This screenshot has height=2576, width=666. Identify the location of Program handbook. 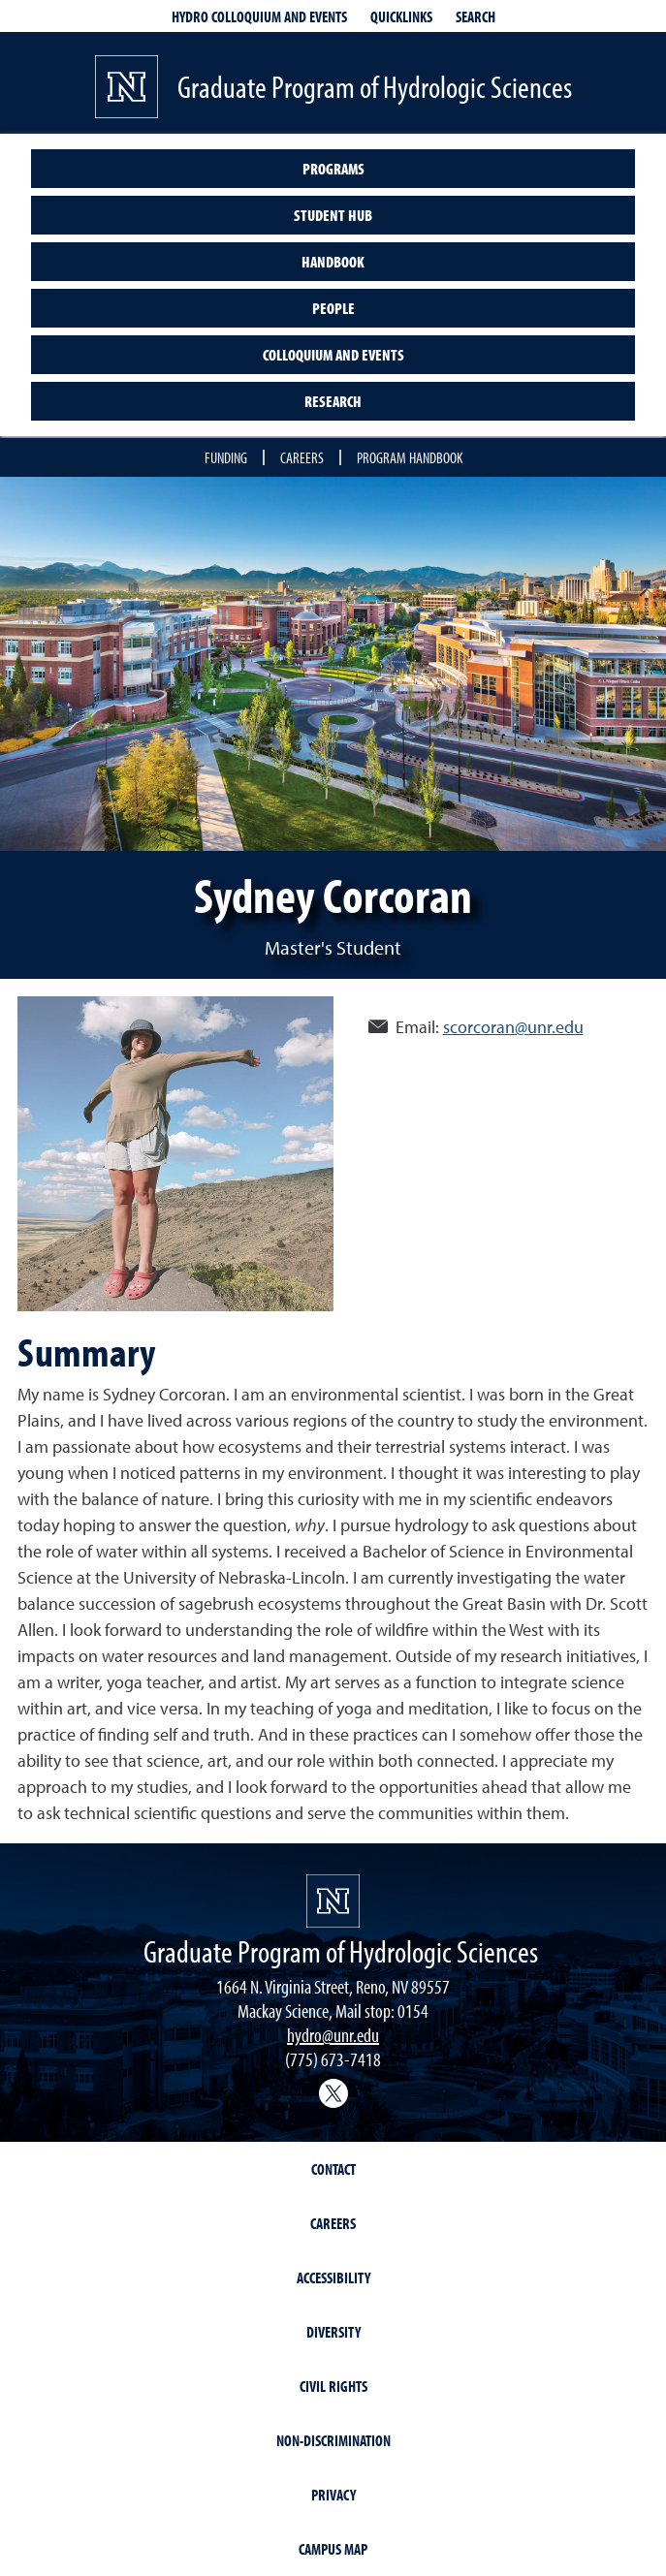
(409, 457).